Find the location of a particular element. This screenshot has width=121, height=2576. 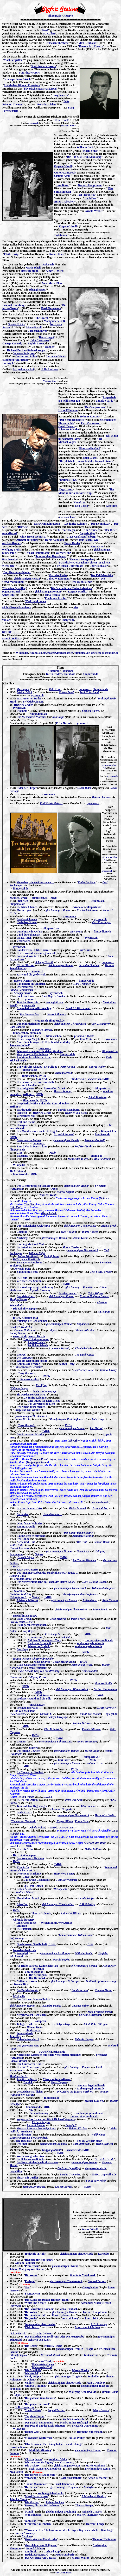

John Le Carré is located at coordinates (18, 2499).